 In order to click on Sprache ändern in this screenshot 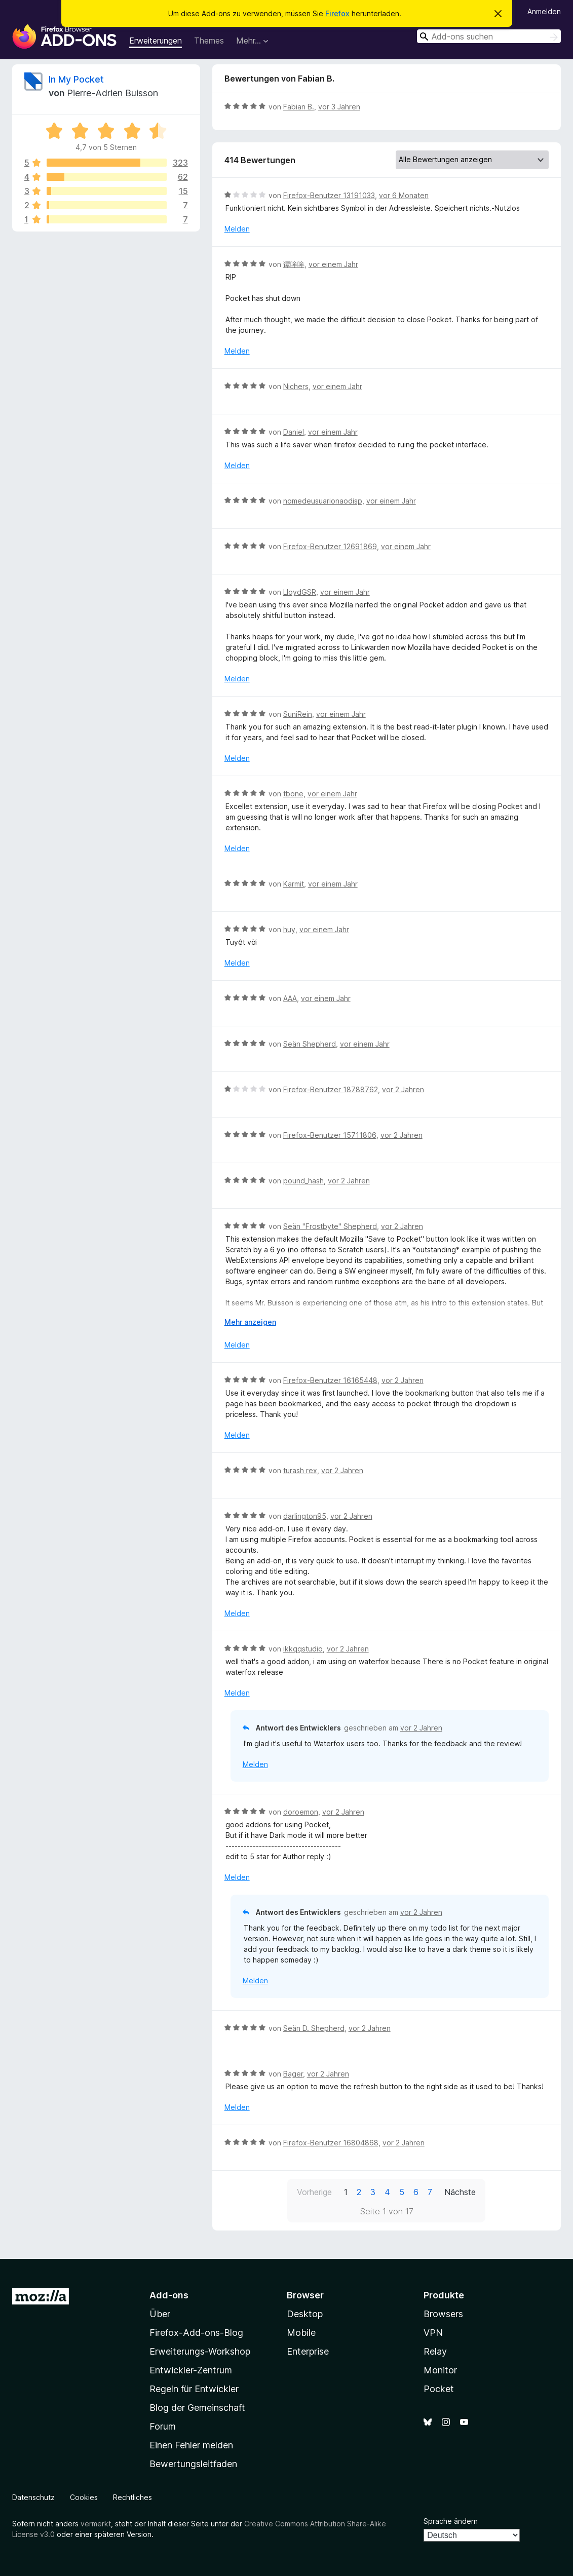, I will do `click(451, 2521)`.